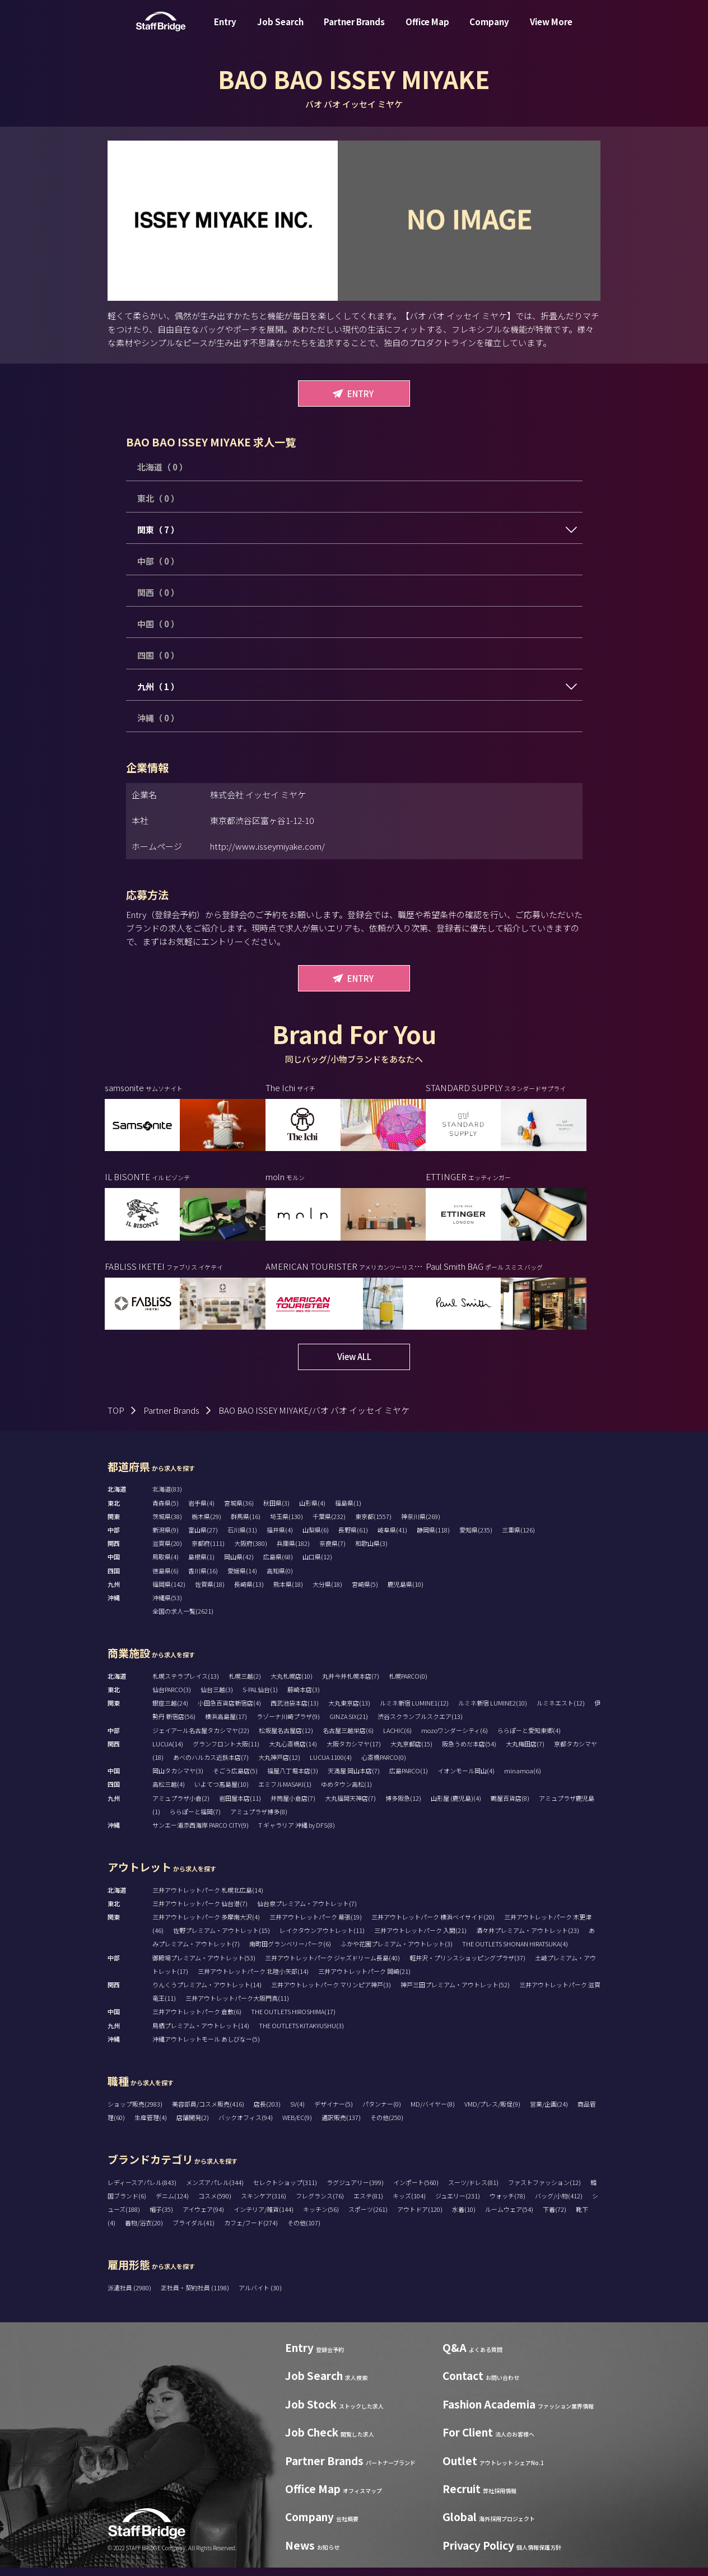 The image size is (708, 2576). I want to click on 埼玉県(130), so click(286, 1524).